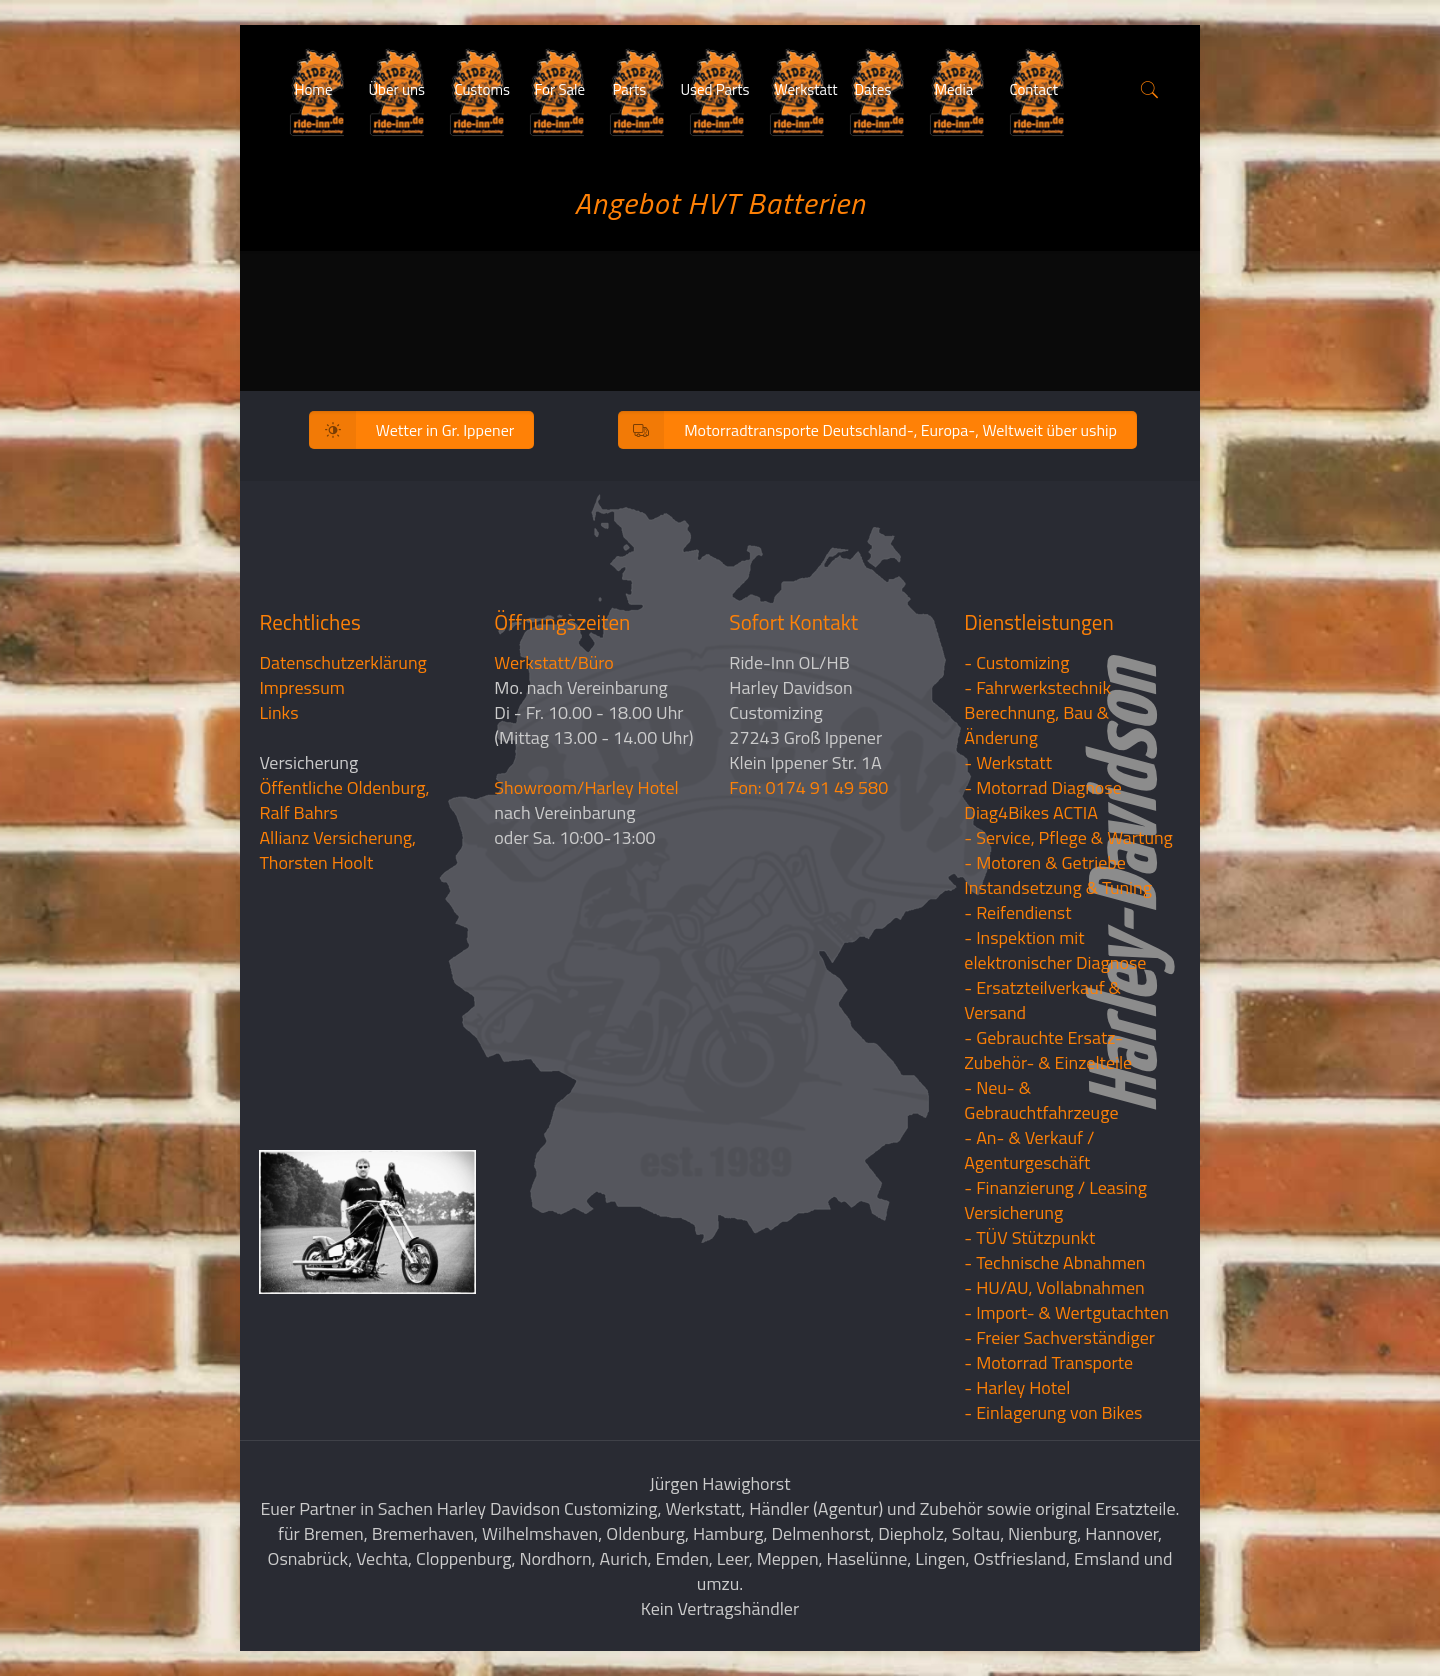 This screenshot has width=1440, height=1676. What do you see at coordinates (586, 787) in the screenshot?
I see `Showroom/Harley Hotel` at bounding box center [586, 787].